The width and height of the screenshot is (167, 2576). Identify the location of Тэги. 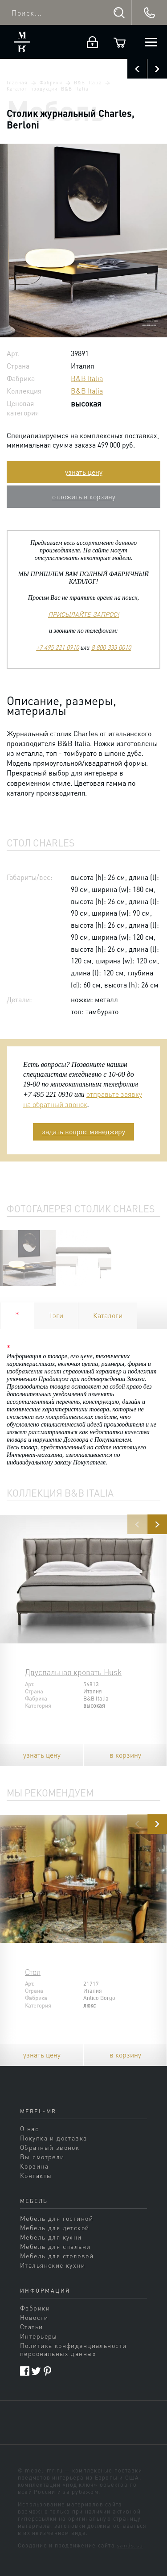
(56, 1315).